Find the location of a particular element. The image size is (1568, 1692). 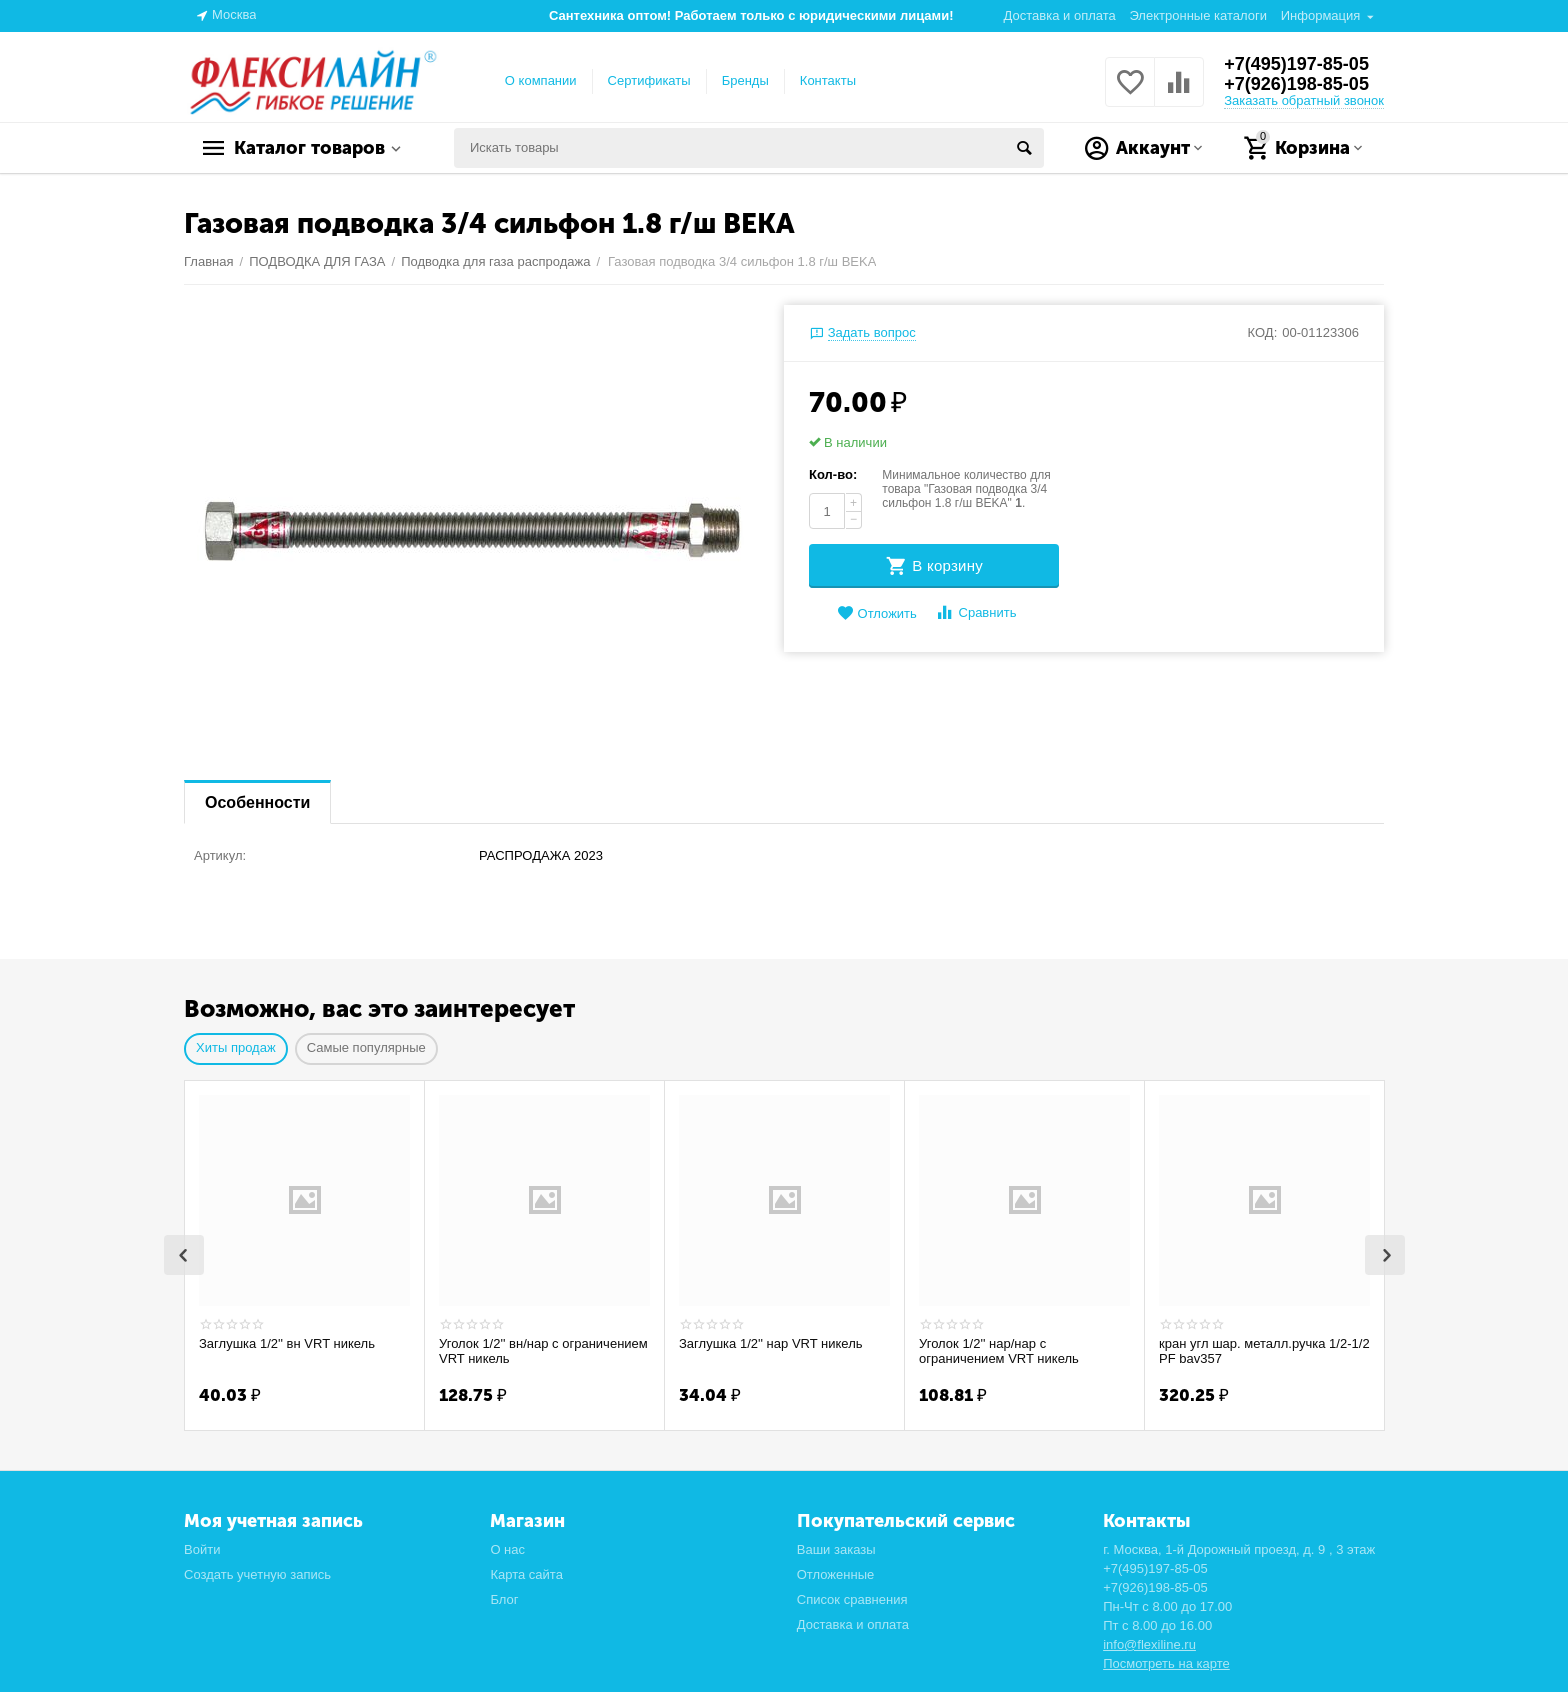

Блог is located at coordinates (504, 1597).